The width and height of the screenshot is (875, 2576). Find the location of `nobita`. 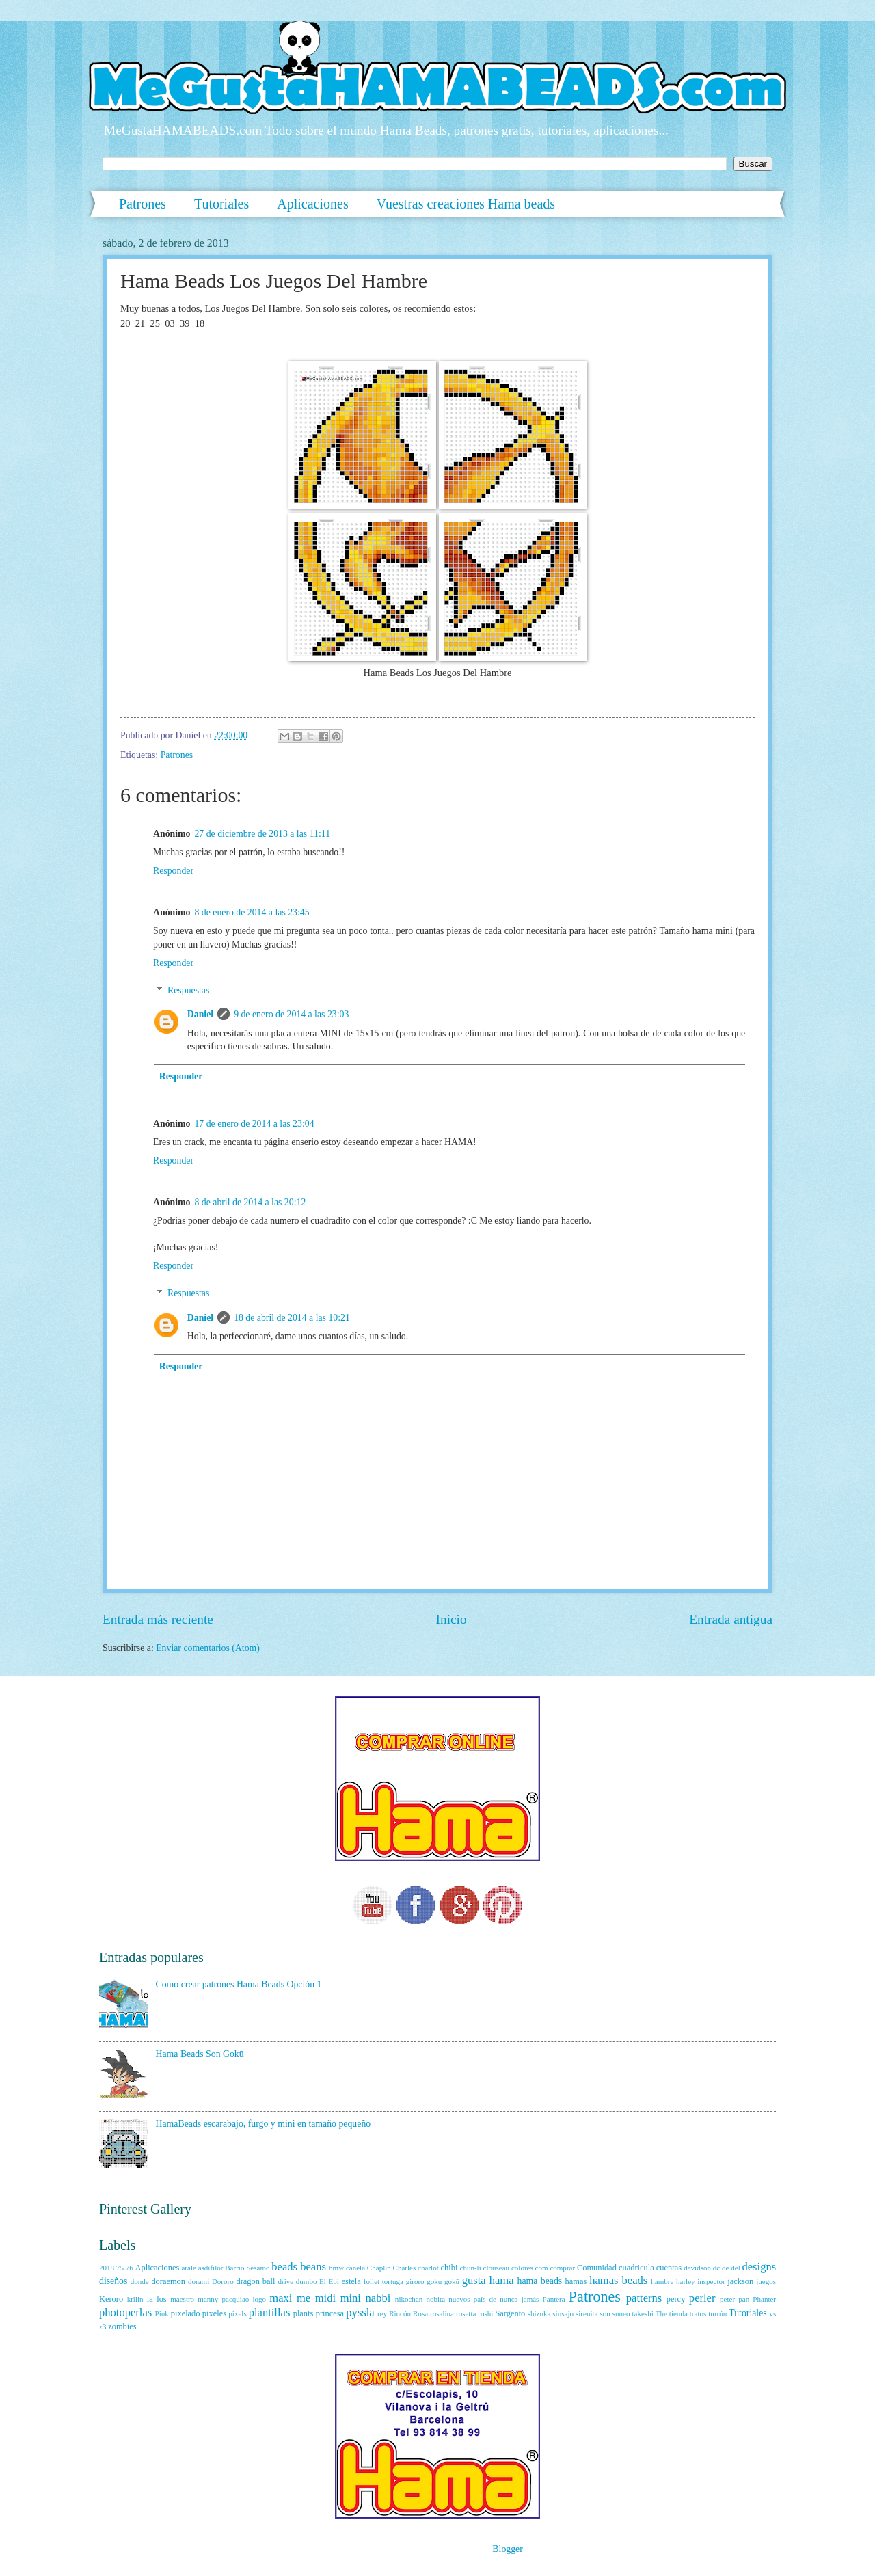

nobita is located at coordinates (435, 2299).